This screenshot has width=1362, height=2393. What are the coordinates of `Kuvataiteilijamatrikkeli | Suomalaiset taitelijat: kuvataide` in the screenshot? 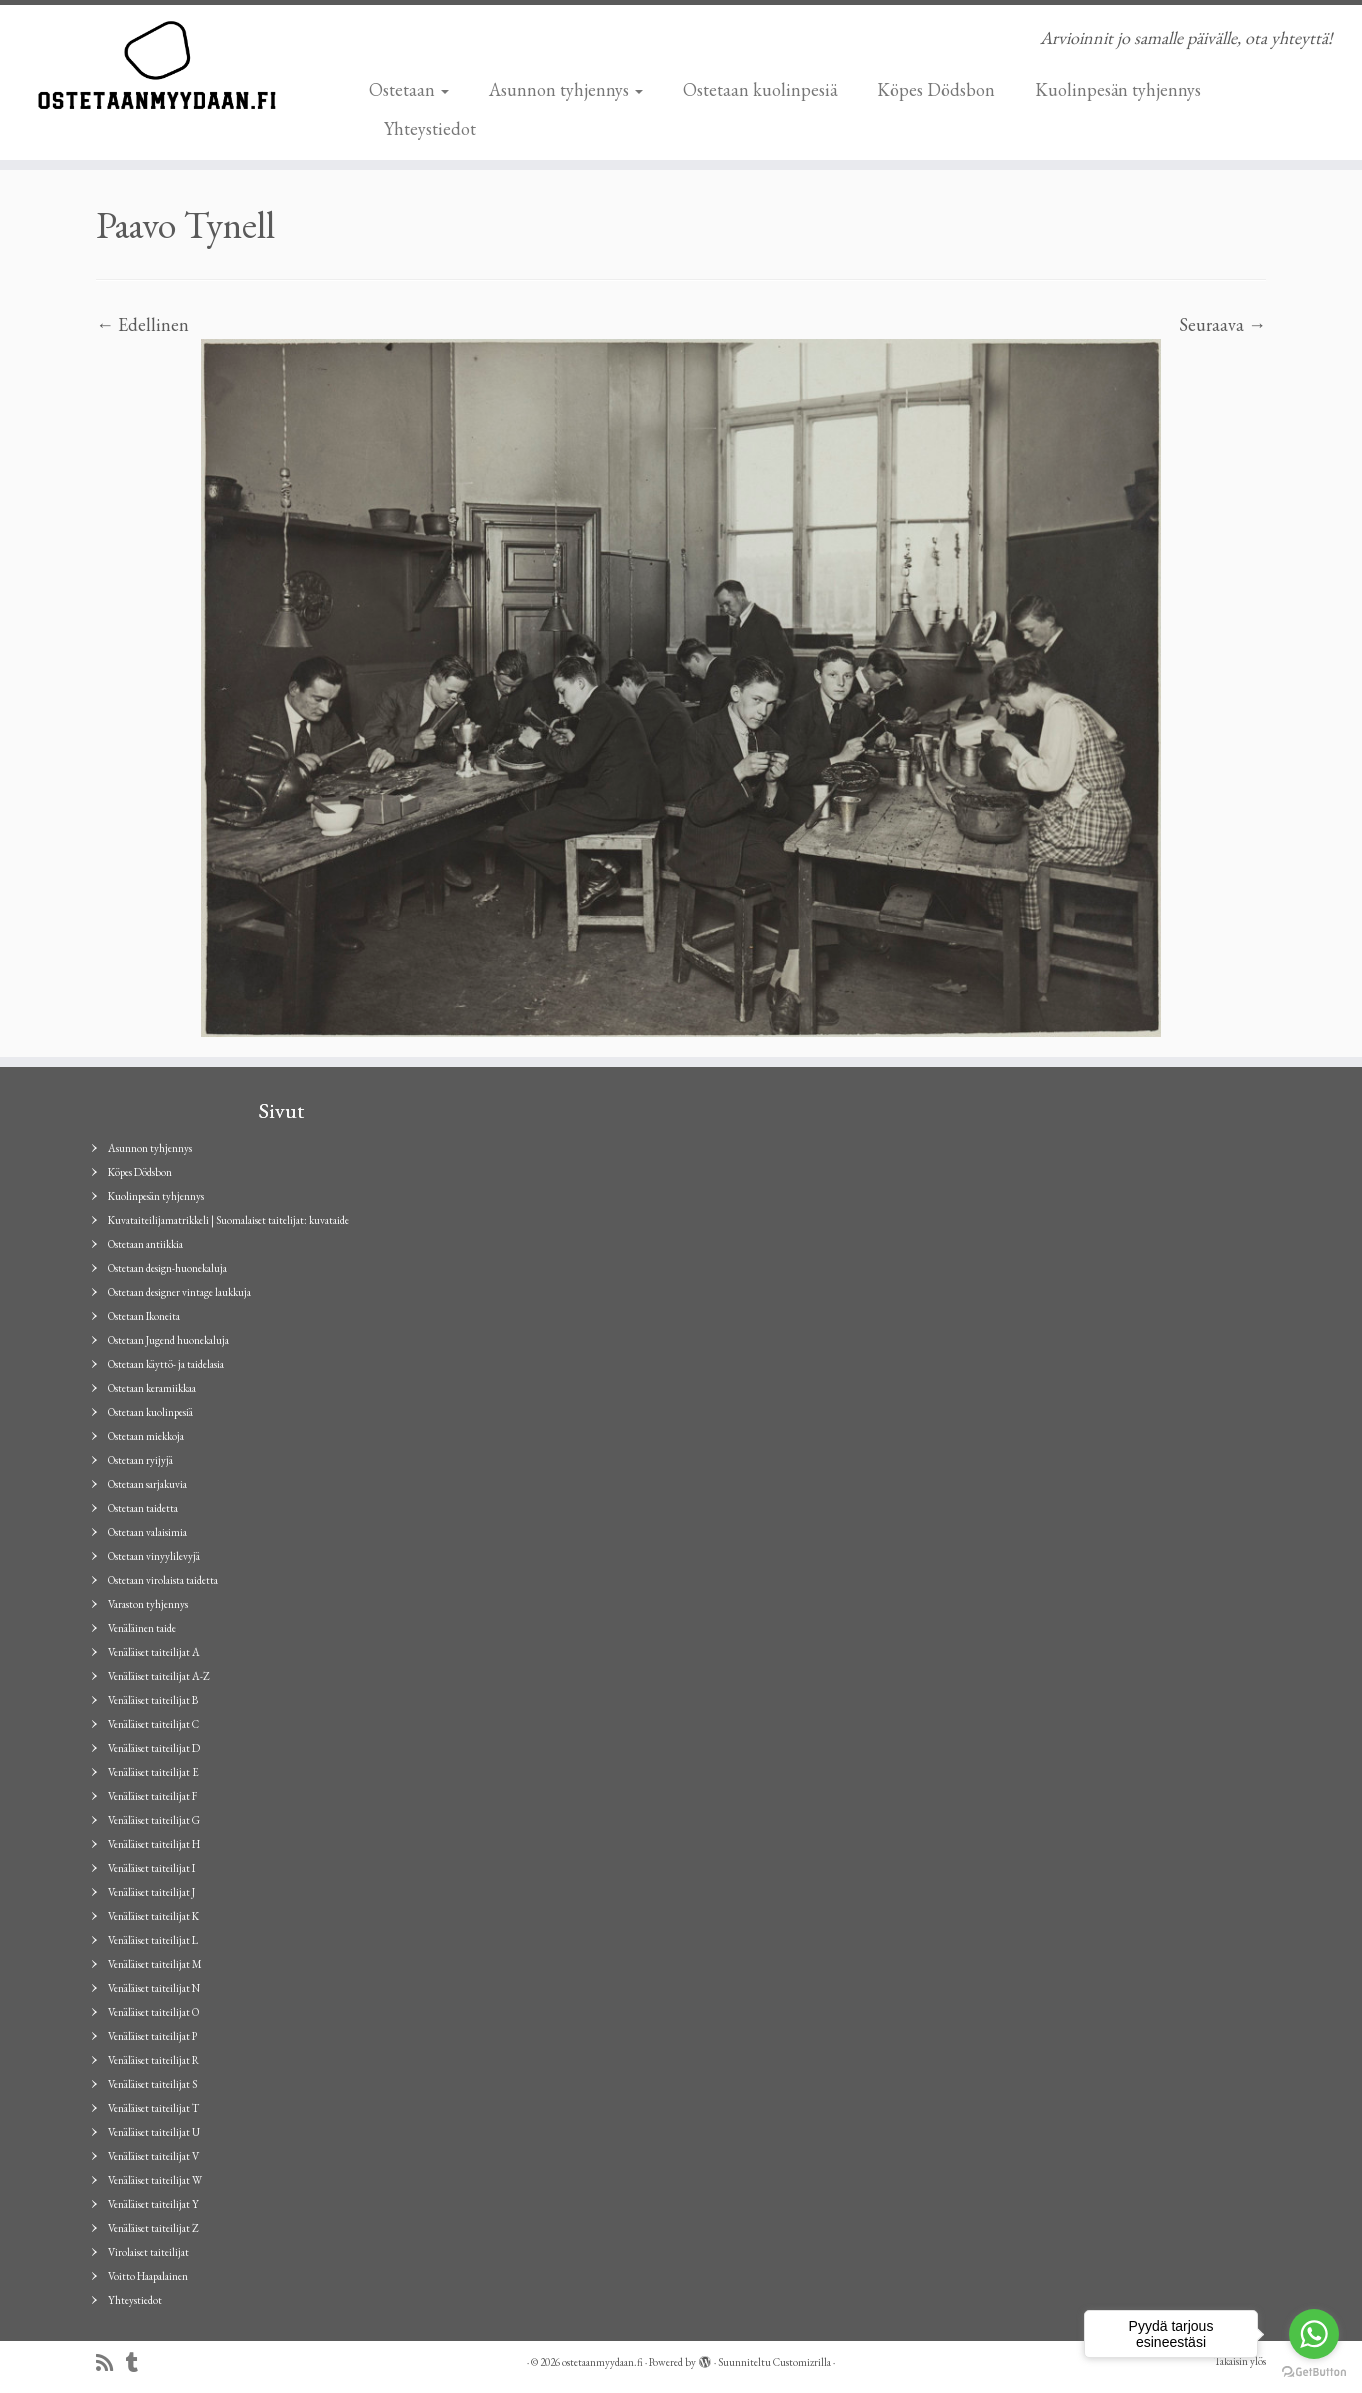 It's located at (228, 1220).